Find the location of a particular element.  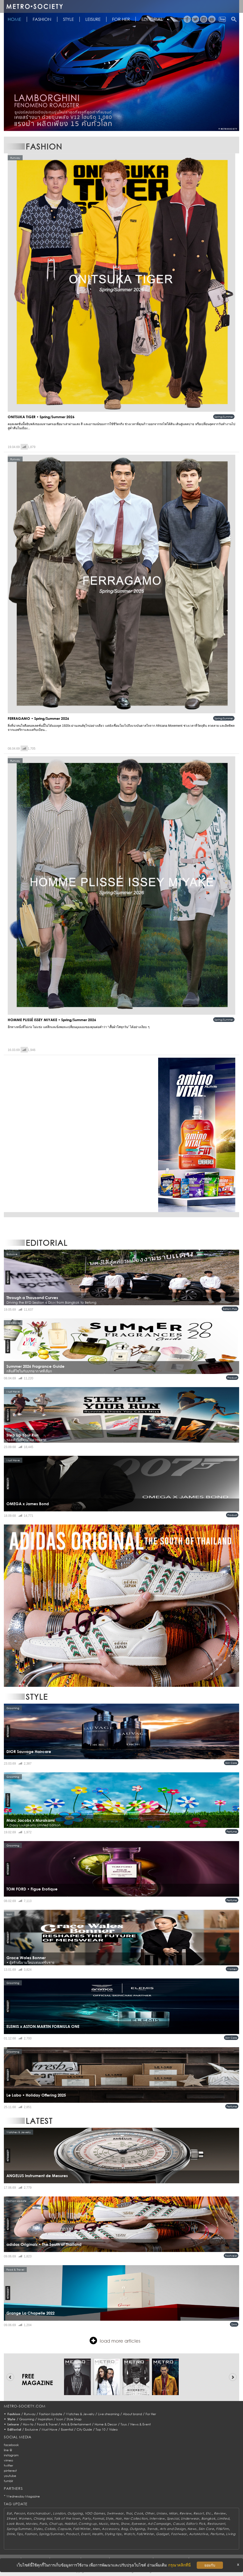

Kanchanaburi is located at coordinates (39, 2513).